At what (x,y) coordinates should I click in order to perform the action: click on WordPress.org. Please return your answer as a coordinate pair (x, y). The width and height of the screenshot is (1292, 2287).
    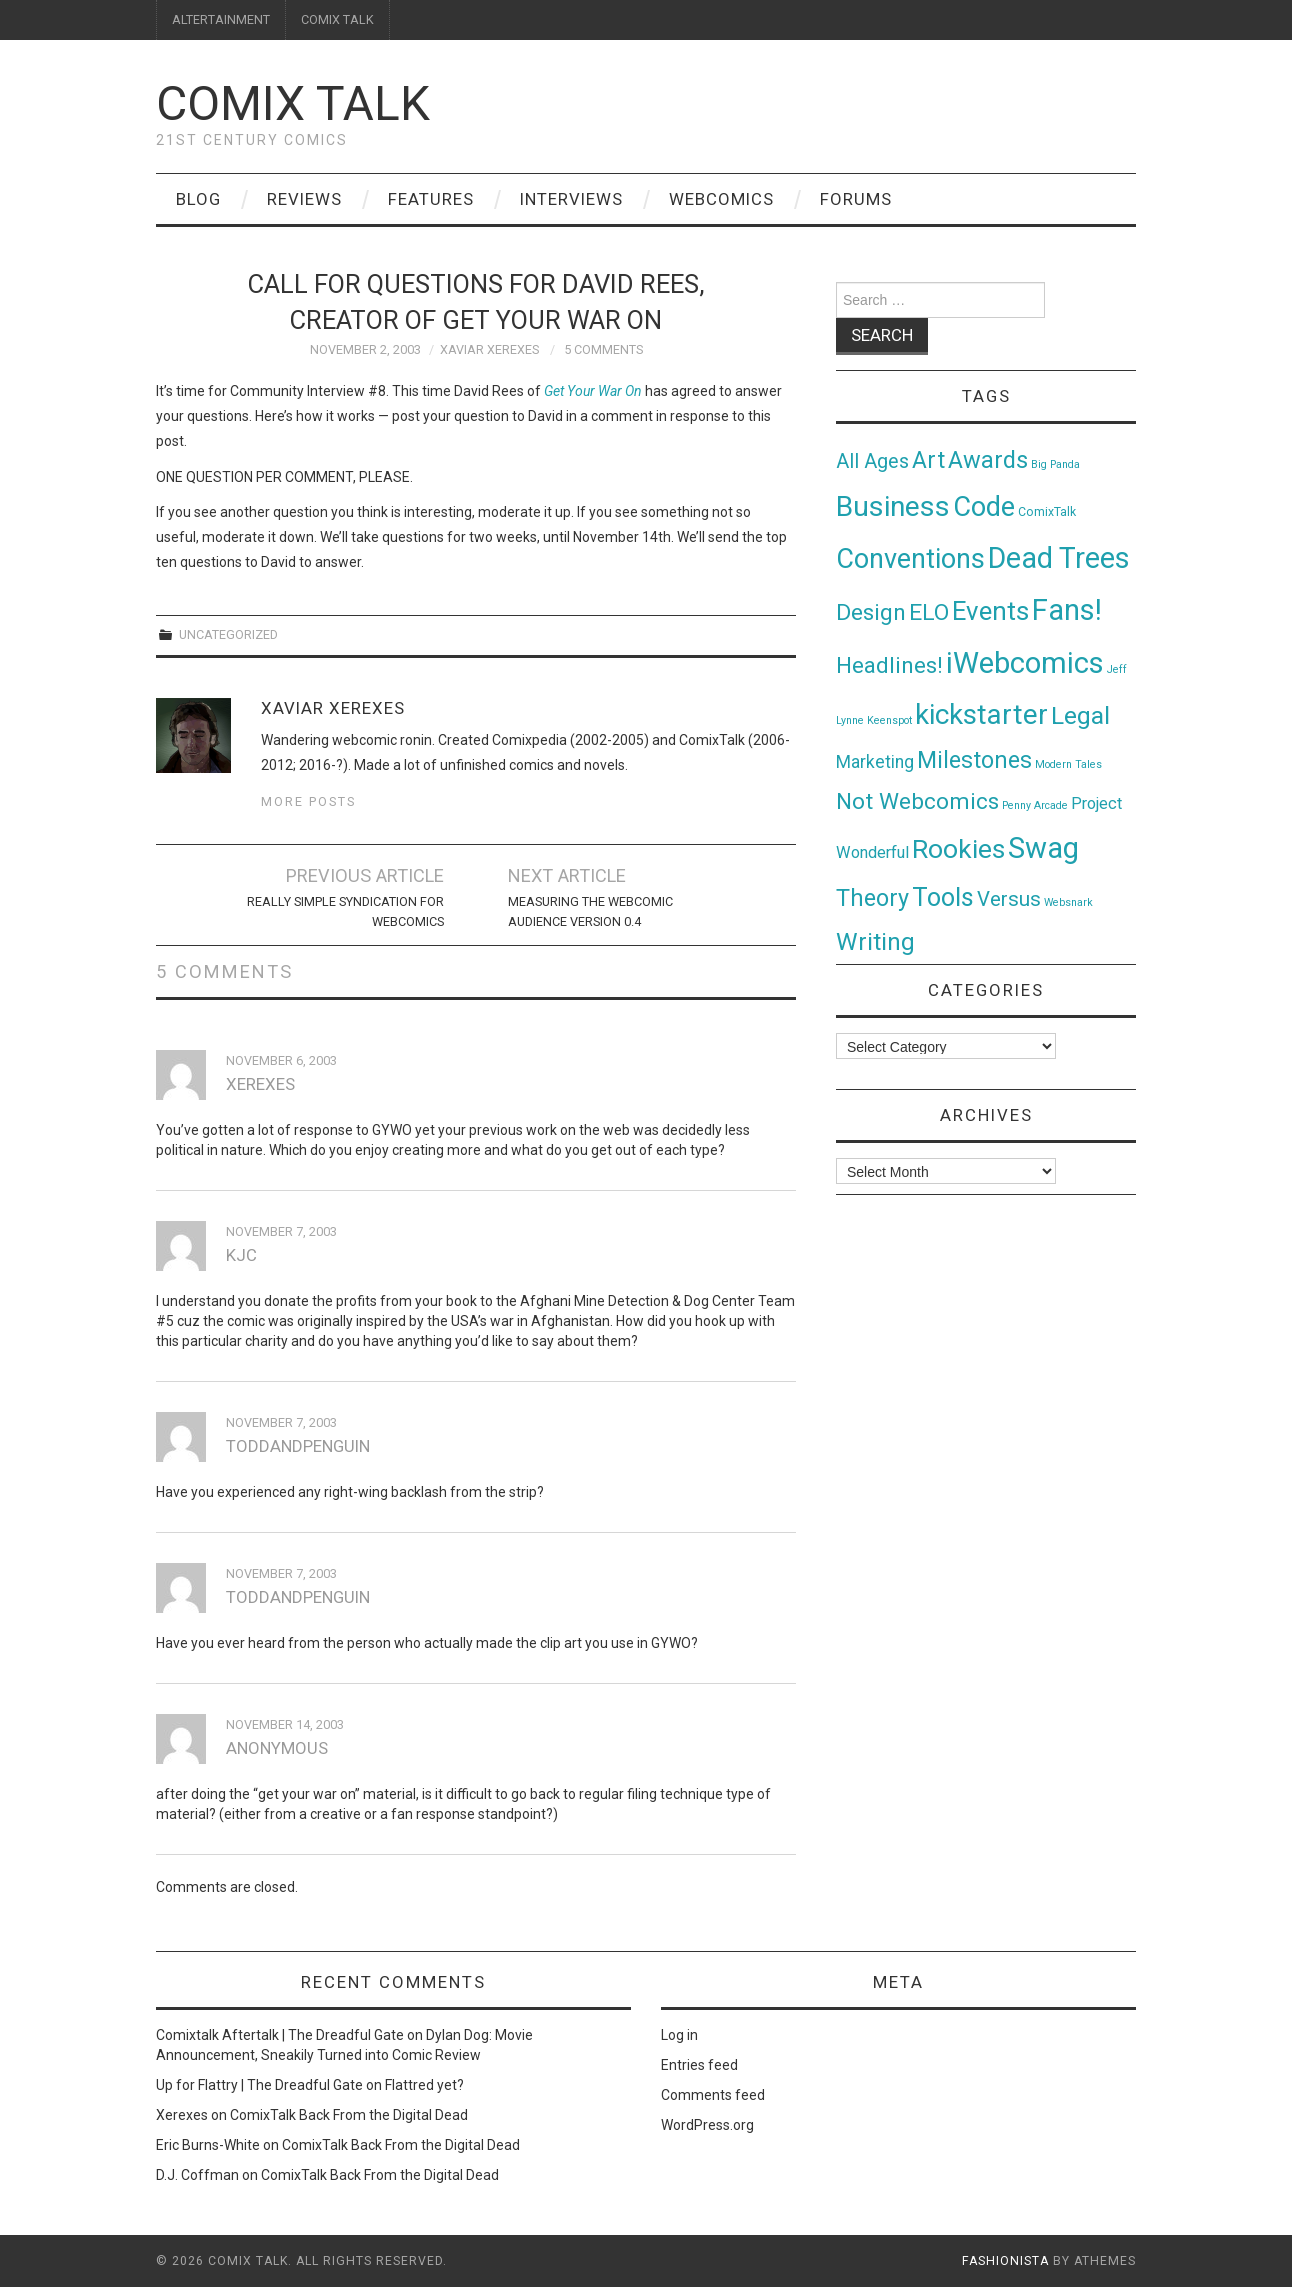
    Looking at the image, I should click on (707, 2125).